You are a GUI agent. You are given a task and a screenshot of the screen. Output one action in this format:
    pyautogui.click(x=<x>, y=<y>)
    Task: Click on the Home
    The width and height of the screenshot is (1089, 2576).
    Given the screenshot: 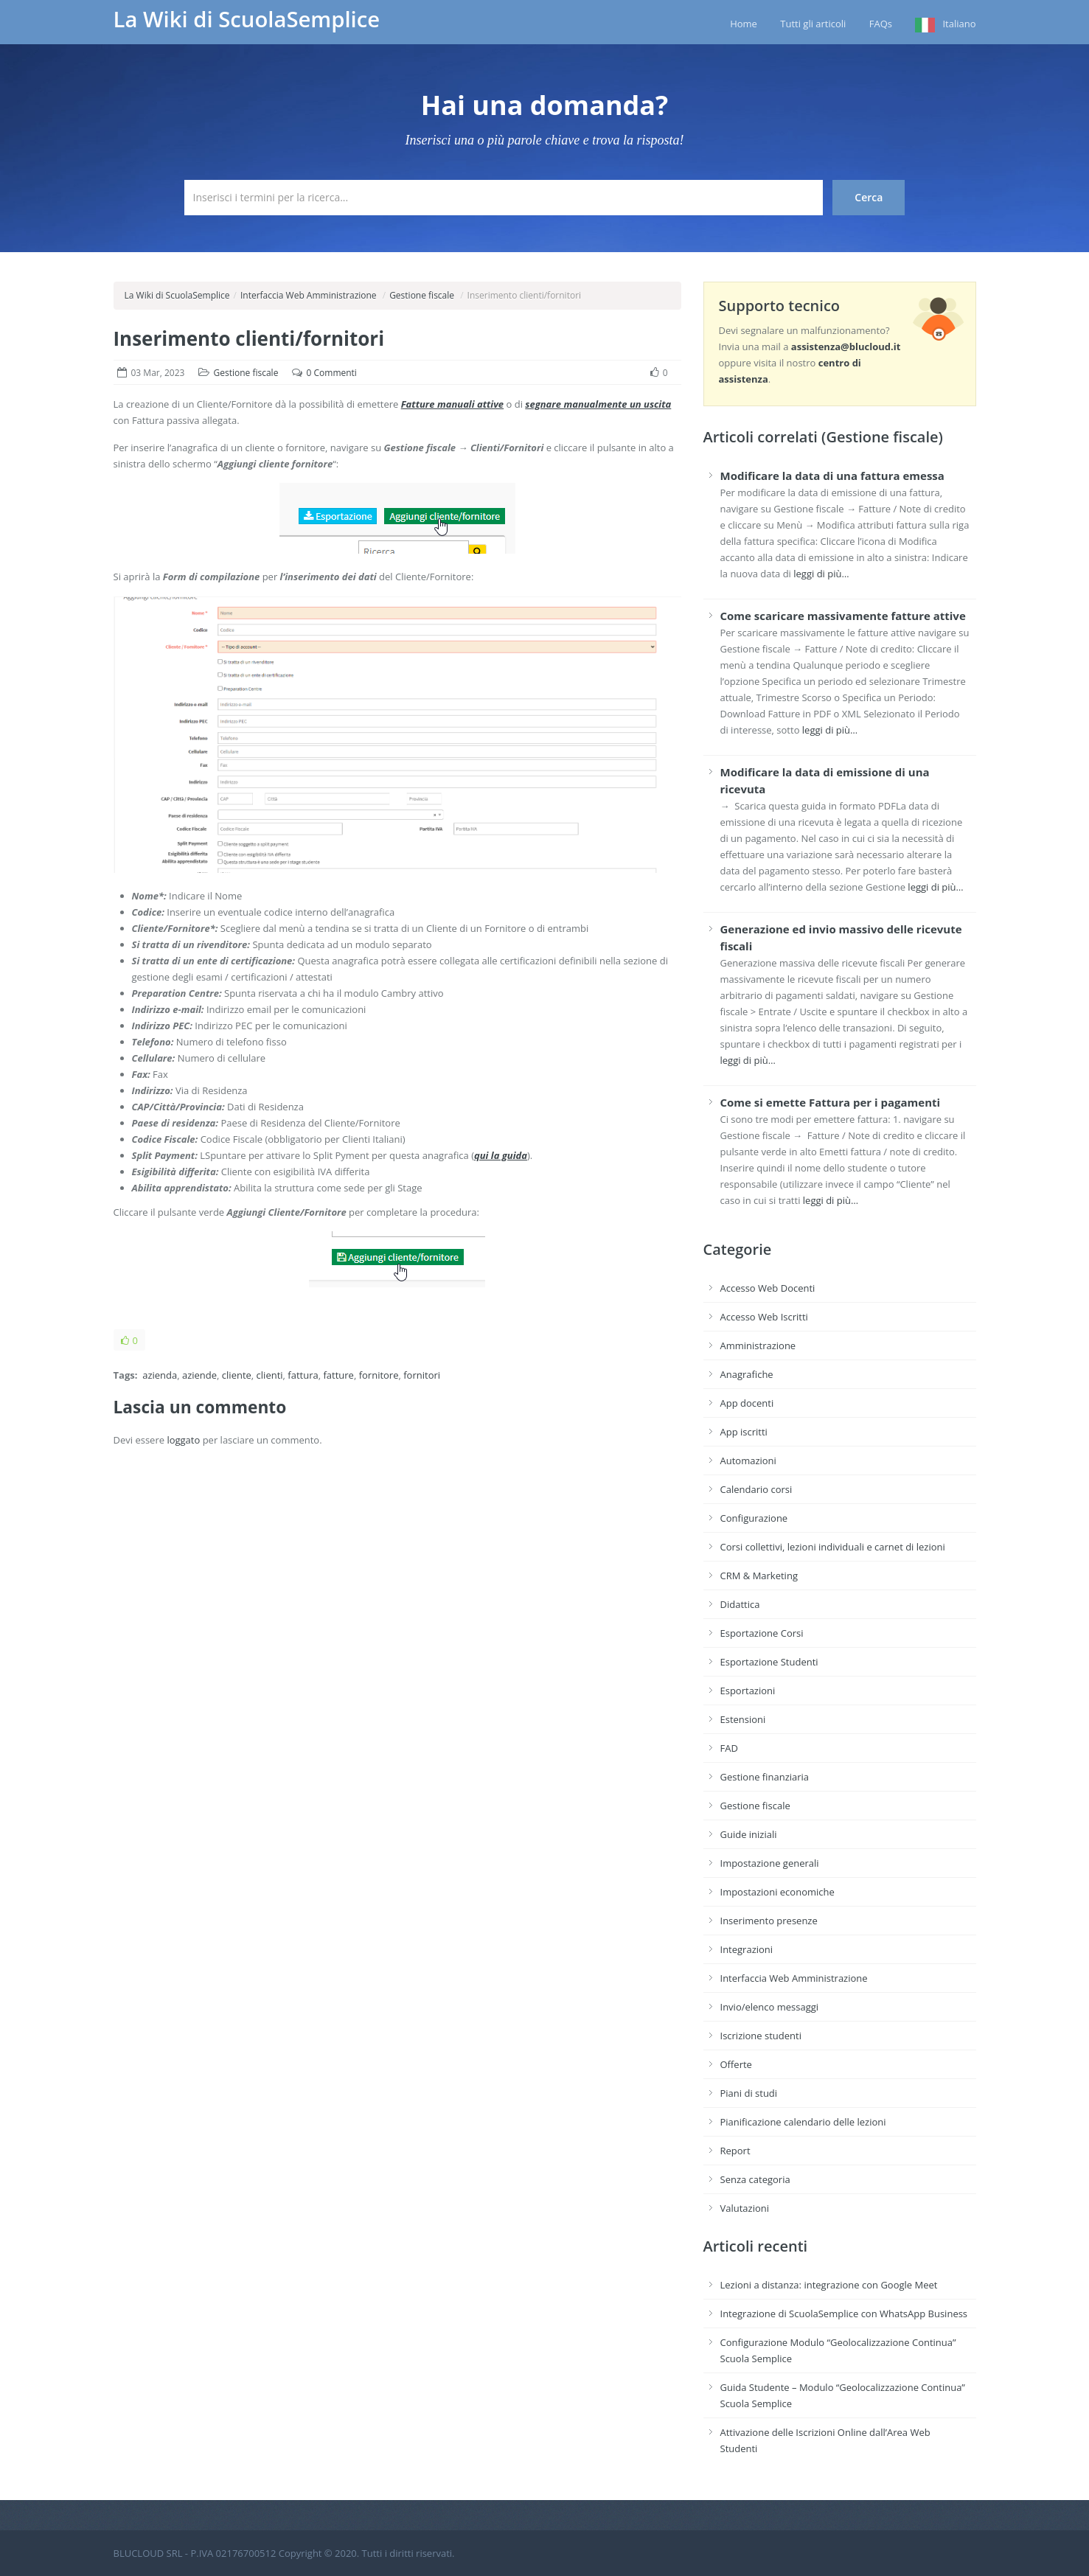 What is the action you would take?
    pyautogui.click(x=743, y=23)
    